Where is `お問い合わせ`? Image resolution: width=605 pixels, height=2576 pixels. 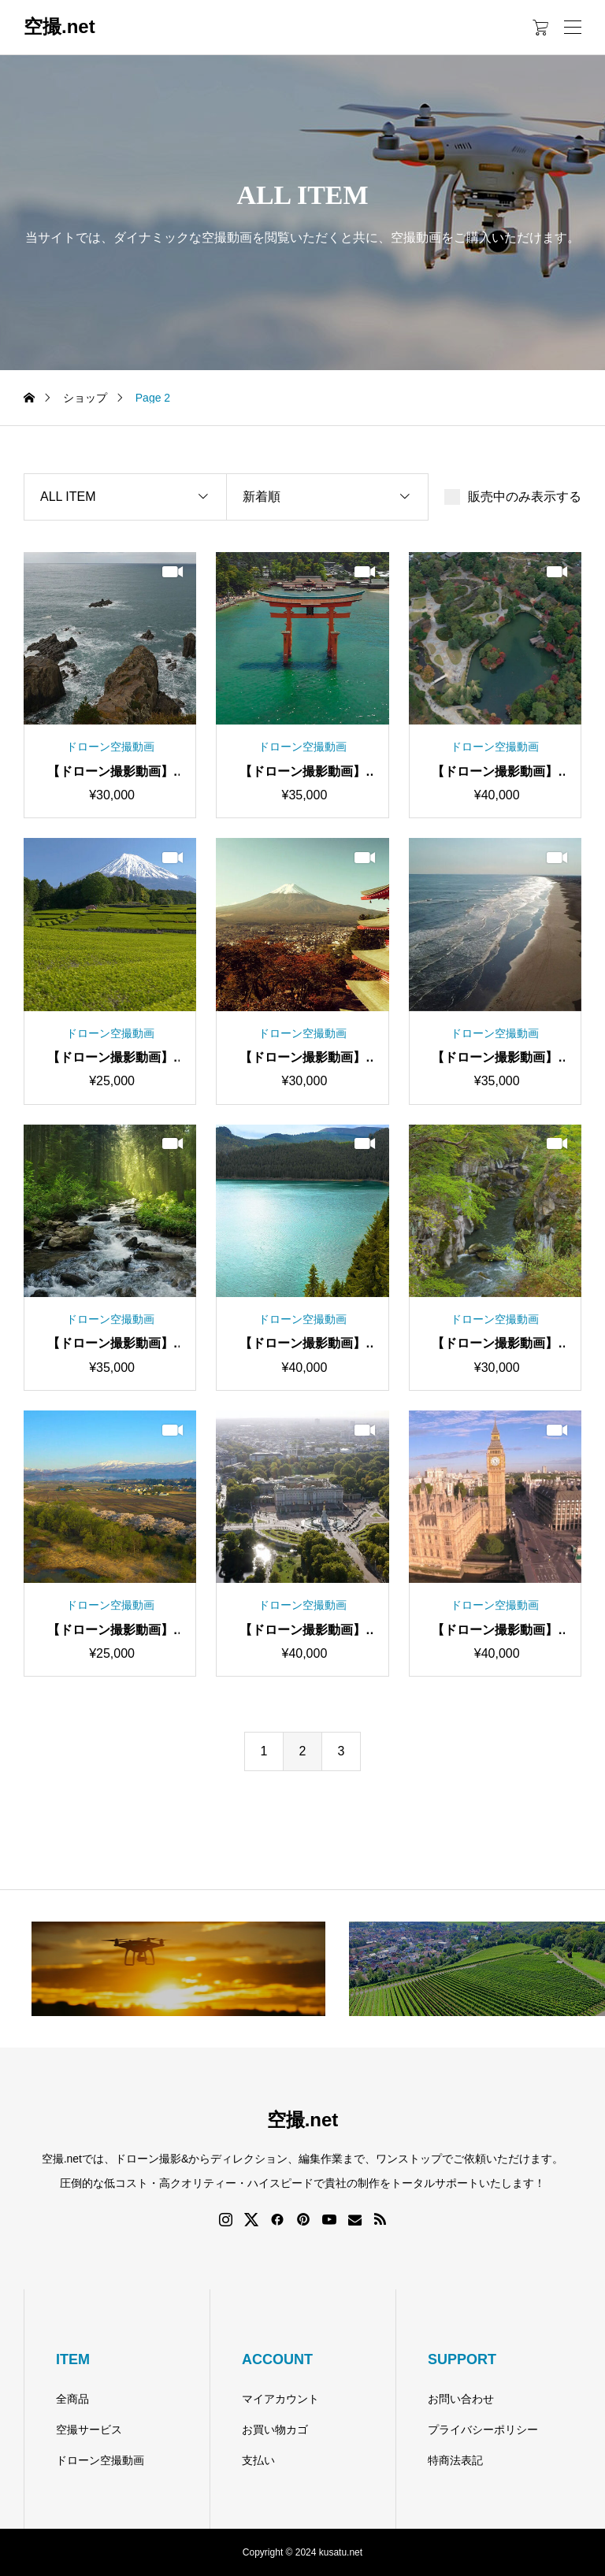
お問い合わせ is located at coordinates (461, 2399).